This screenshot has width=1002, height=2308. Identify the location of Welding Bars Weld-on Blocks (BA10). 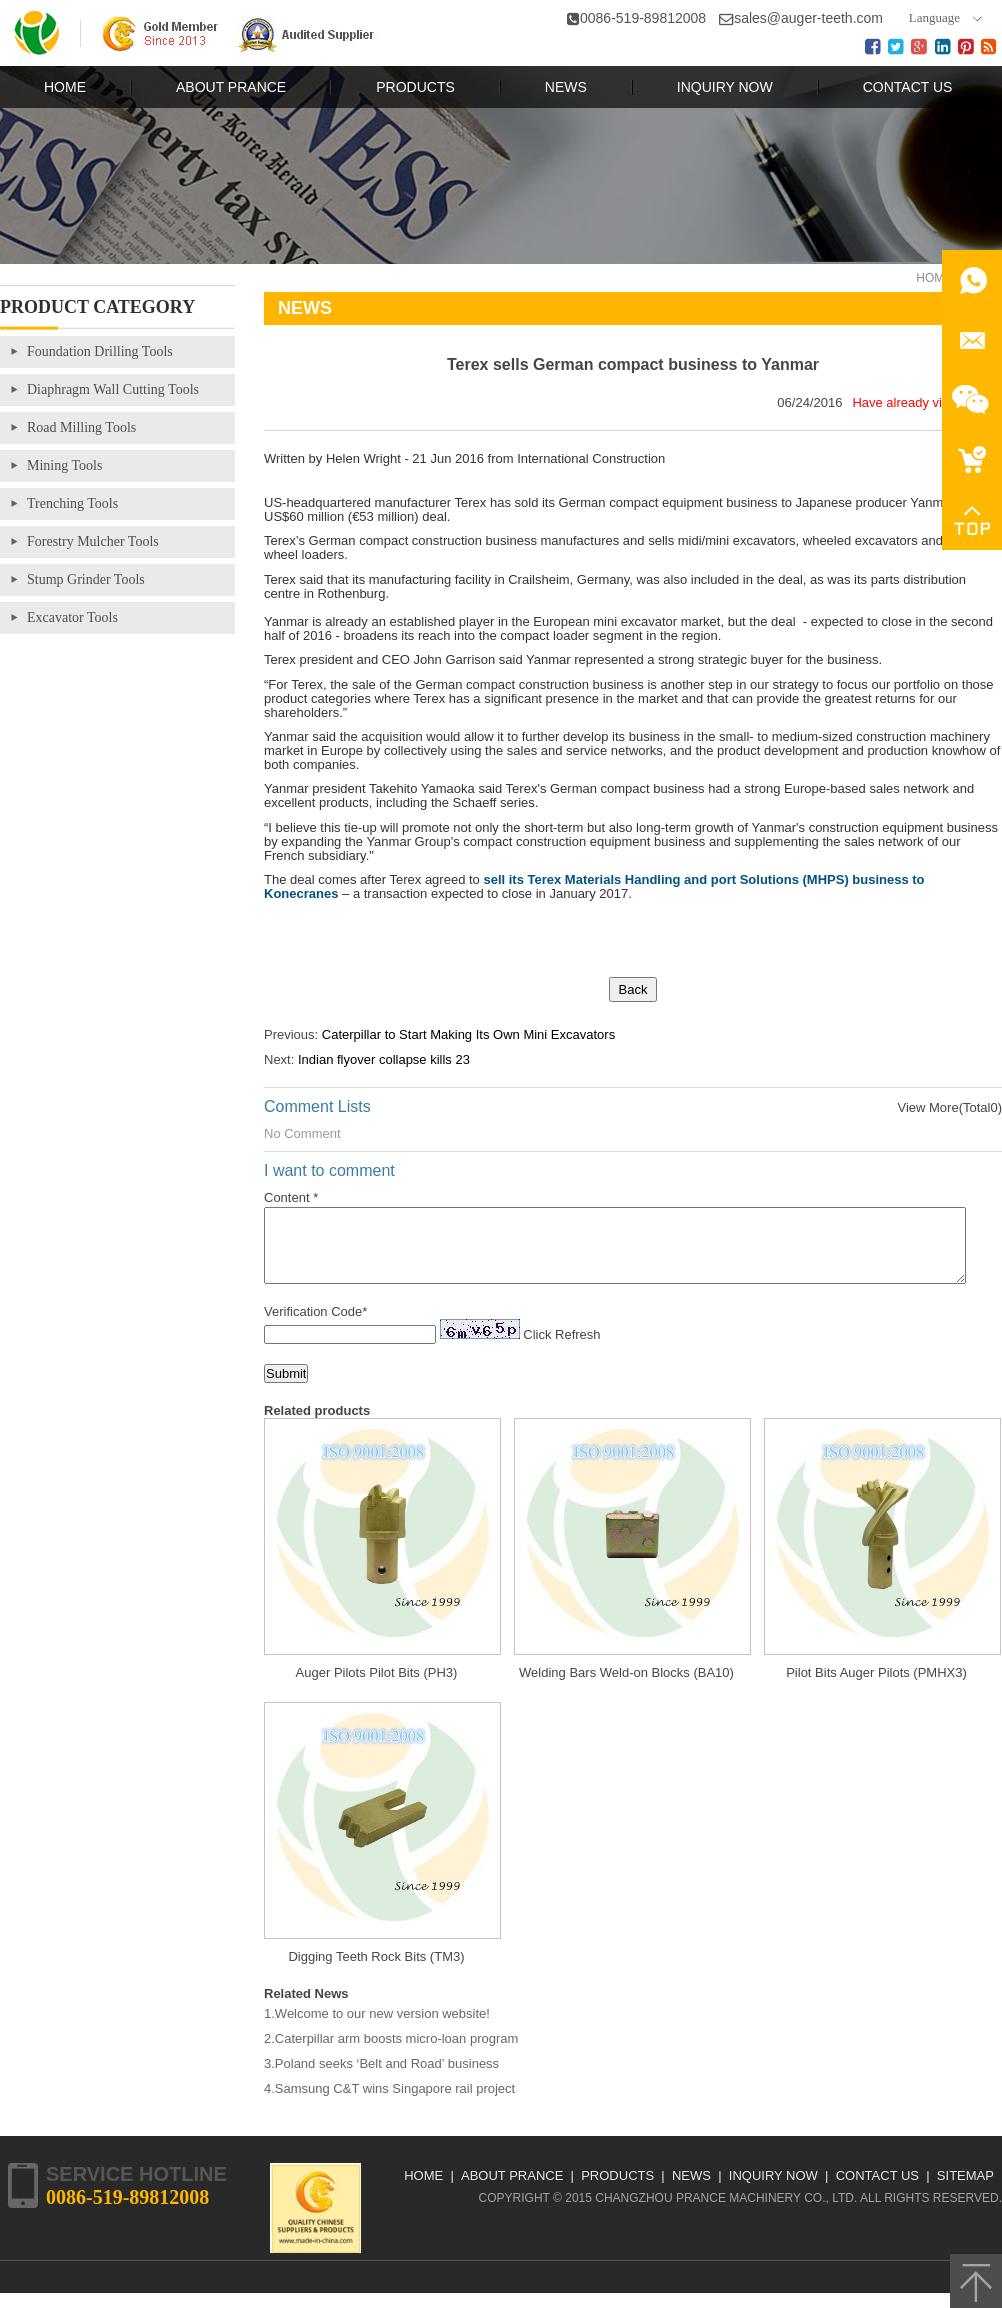
(626, 1687).